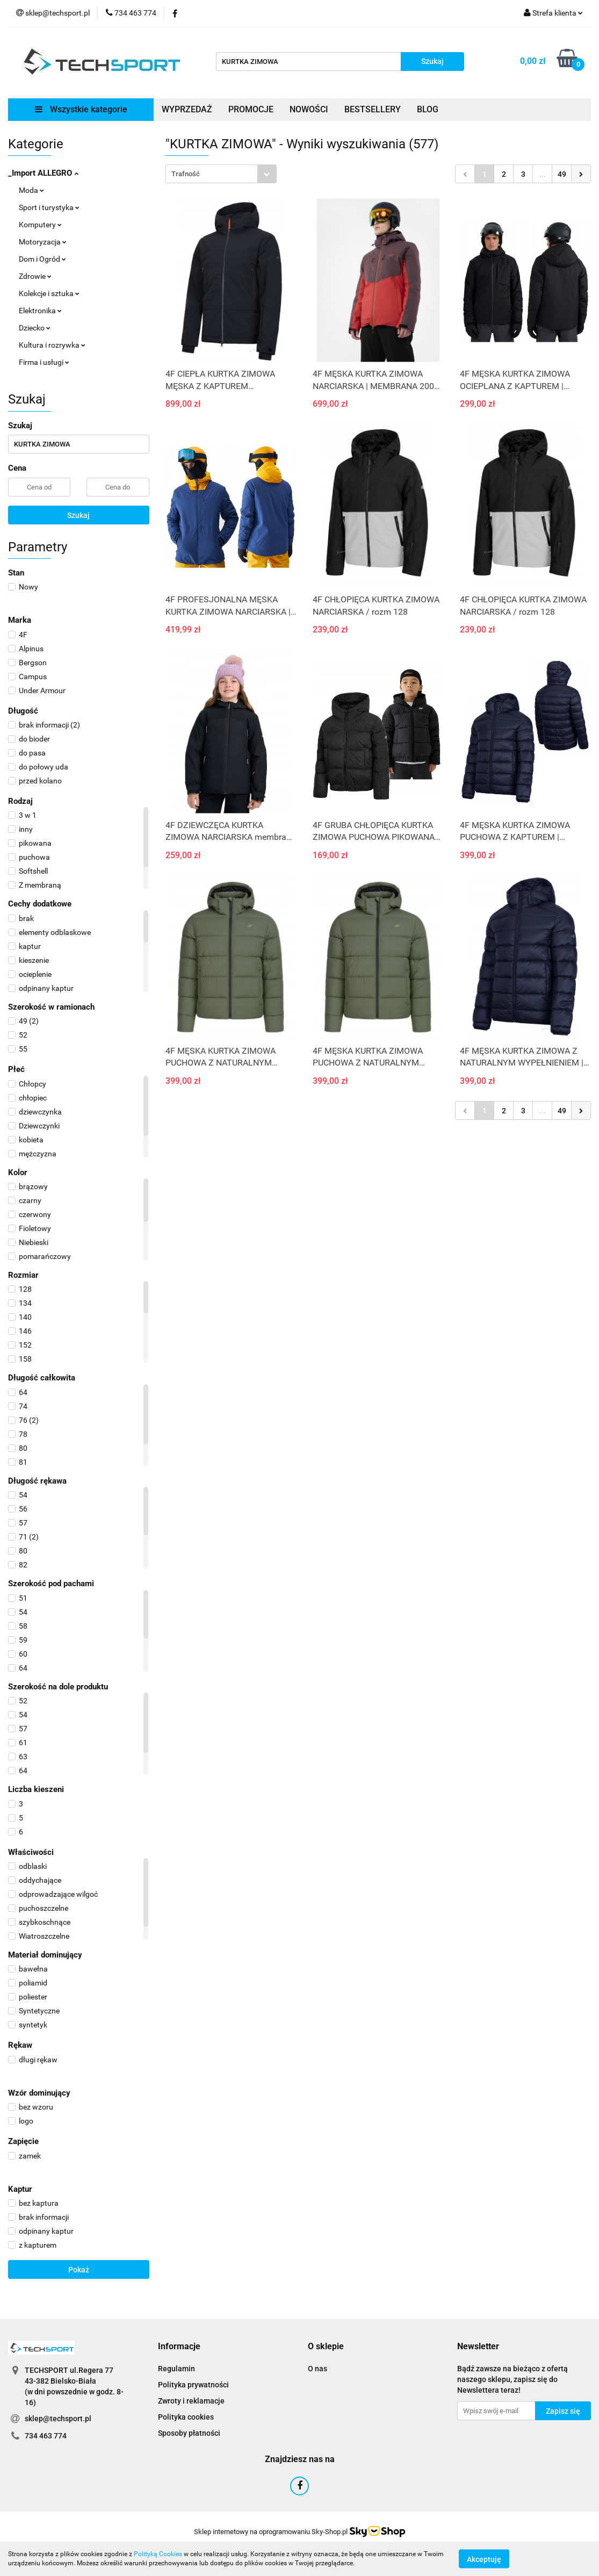  What do you see at coordinates (189, 2433) in the screenshot?
I see `Sposoby płatności` at bounding box center [189, 2433].